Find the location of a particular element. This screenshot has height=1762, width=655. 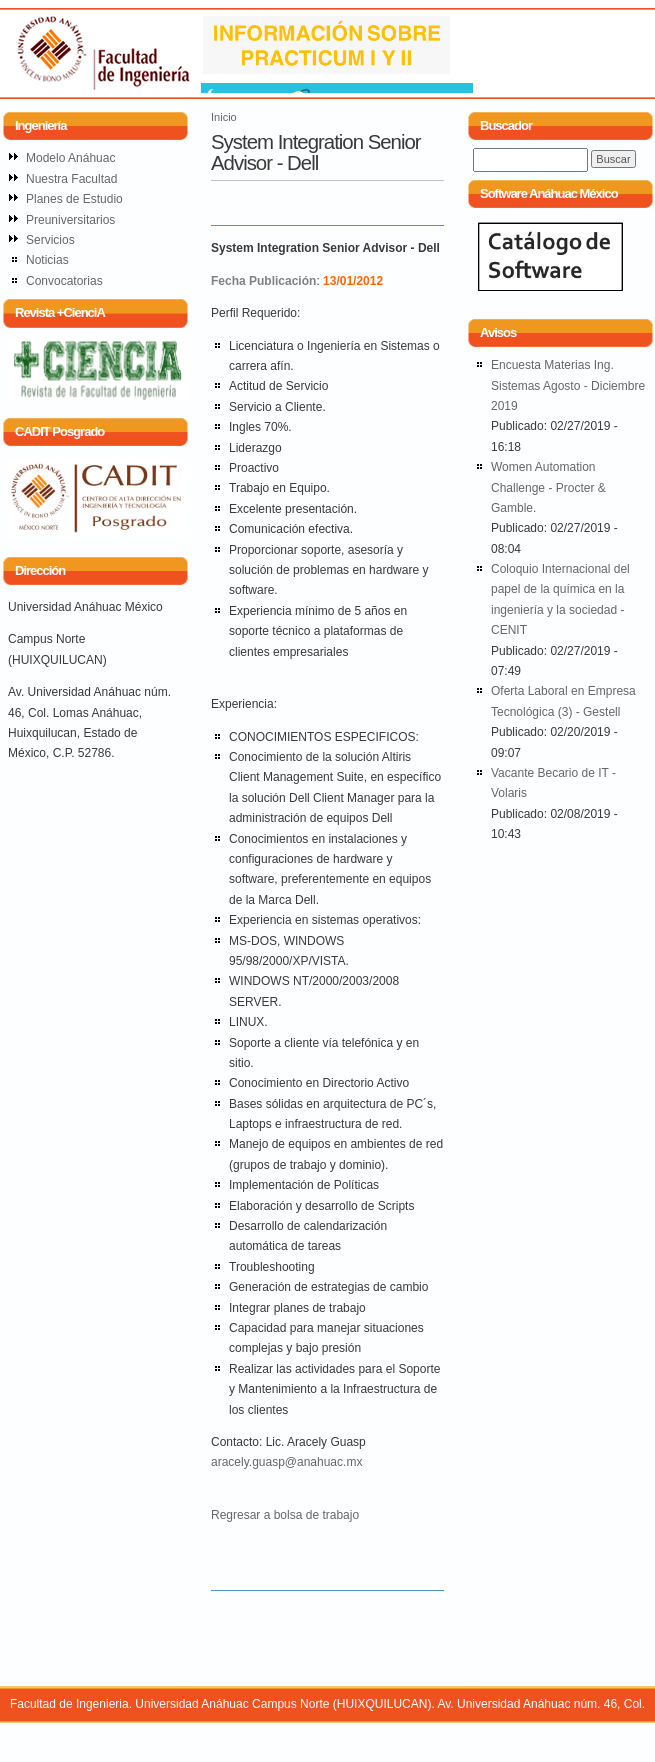

Encuesta Materias Ing. Sistemas Agosto - Diciembre 2019 is located at coordinates (568, 385).